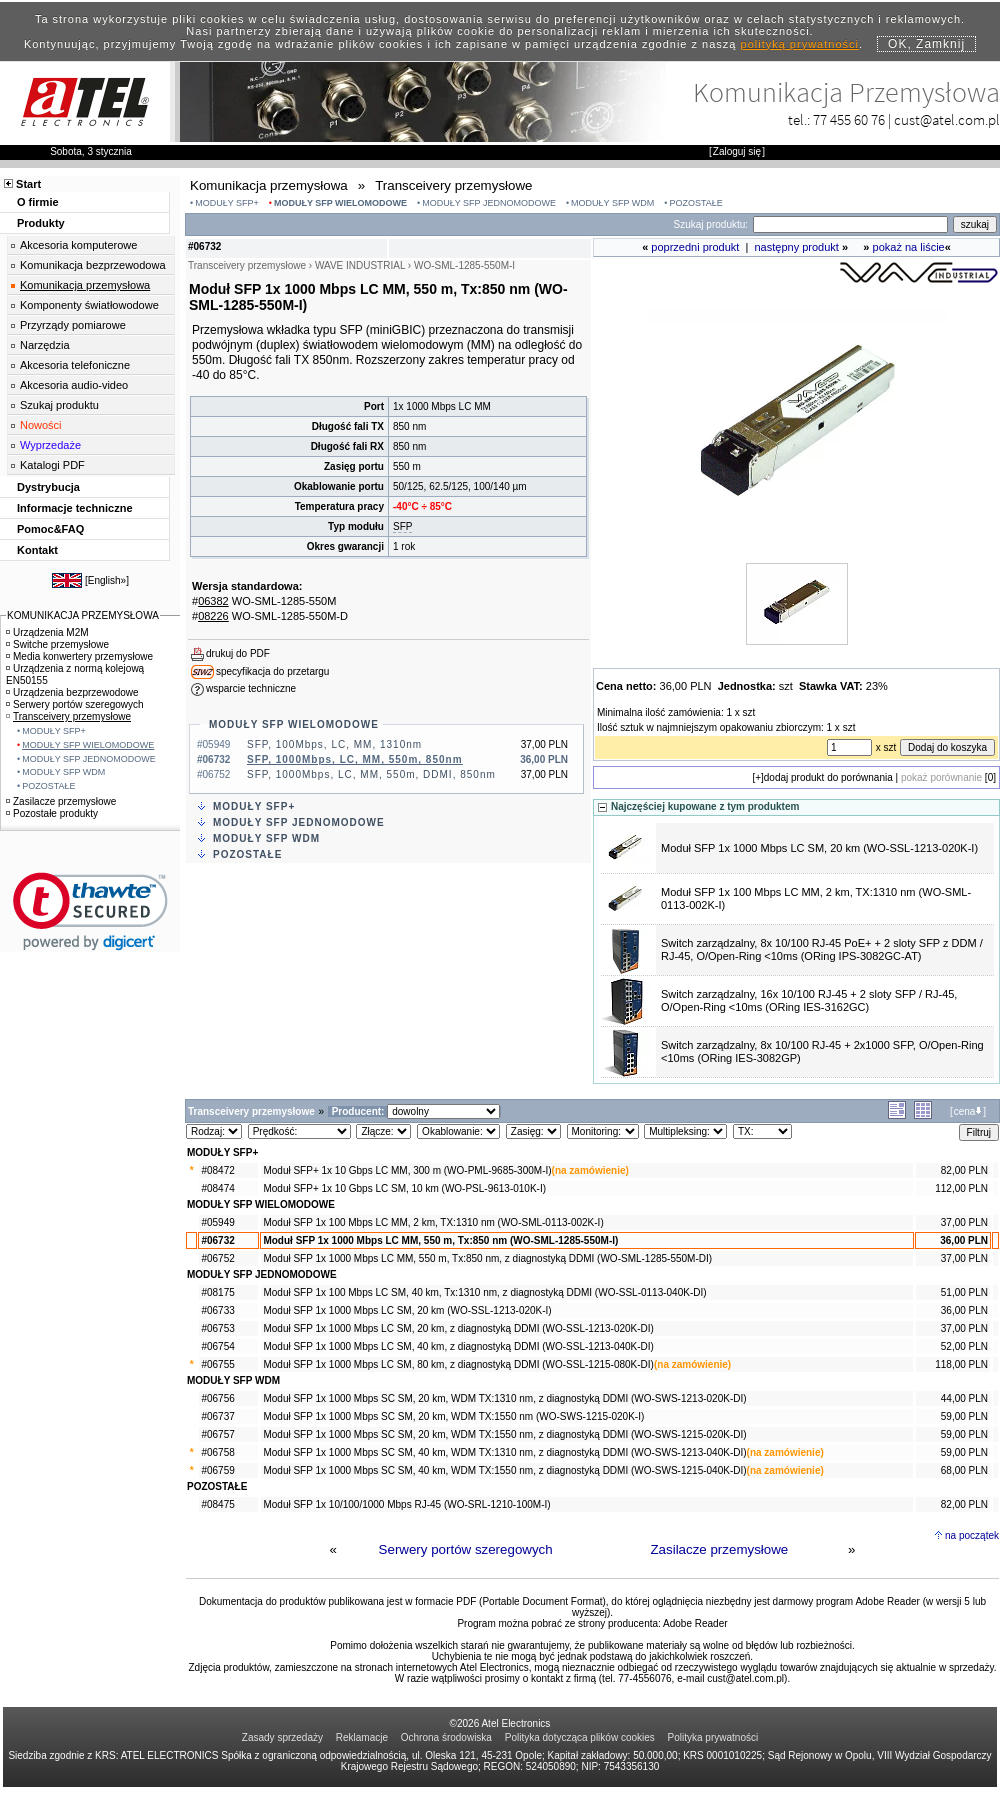 The width and height of the screenshot is (1000, 1811). What do you see at coordinates (433, 1222) in the screenshot?
I see `Moduł SFP 1x 100 Mbps LC MM, 2 km, TX:1310 nm (WO-SML-0113-002K-I)` at bounding box center [433, 1222].